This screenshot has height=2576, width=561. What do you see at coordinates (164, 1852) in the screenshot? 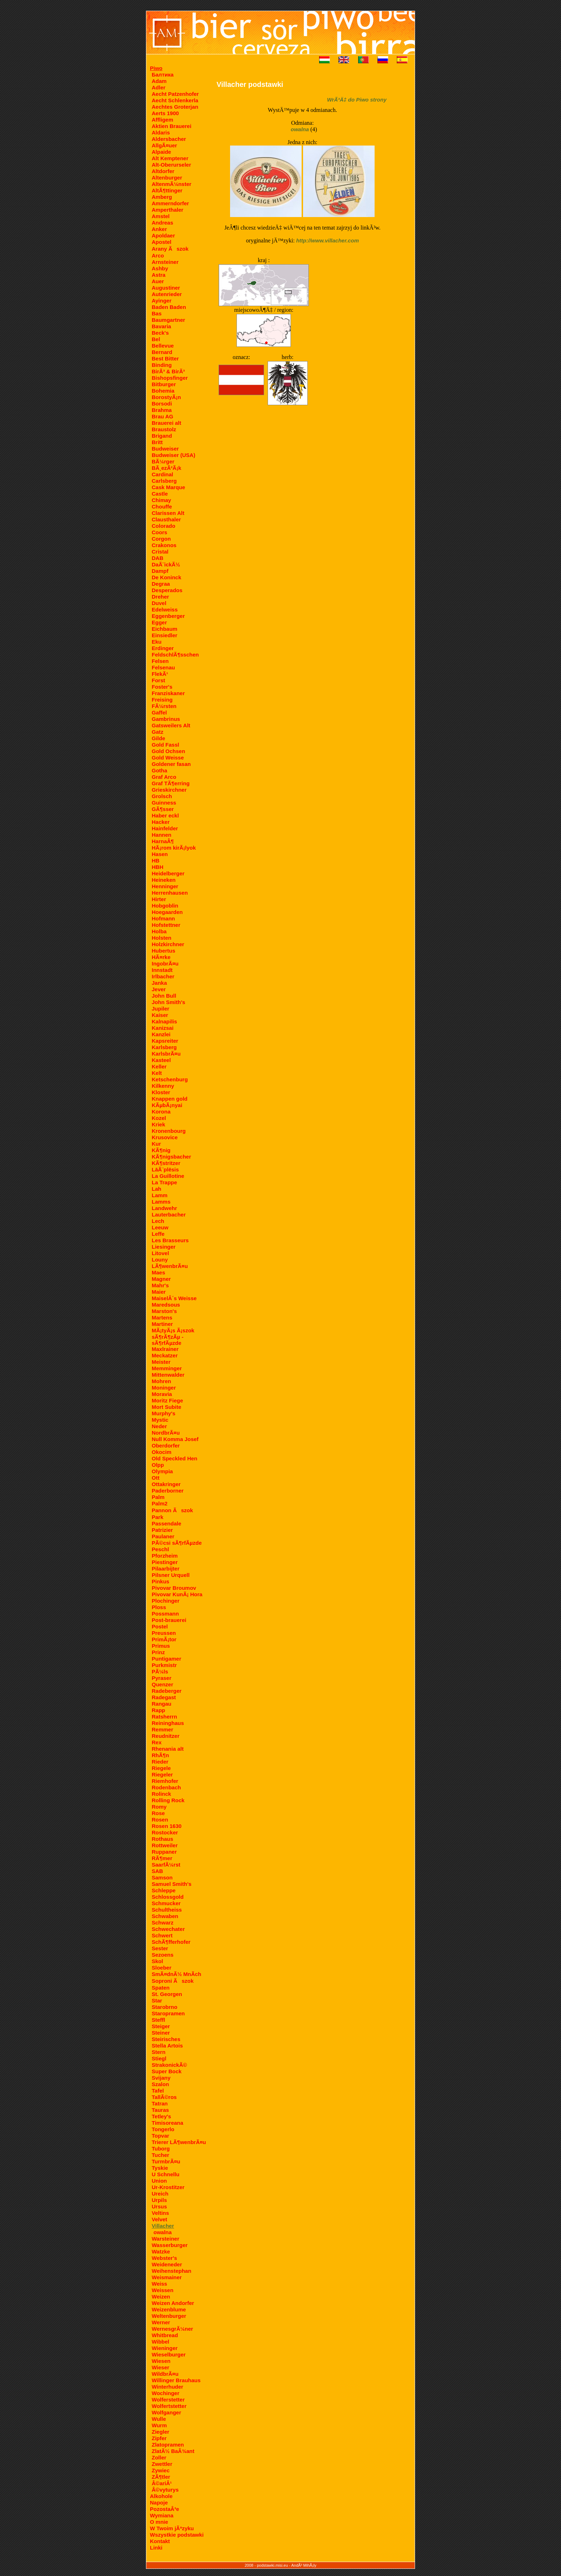
I see `Ruppaner` at bounding box center [164, 1852].